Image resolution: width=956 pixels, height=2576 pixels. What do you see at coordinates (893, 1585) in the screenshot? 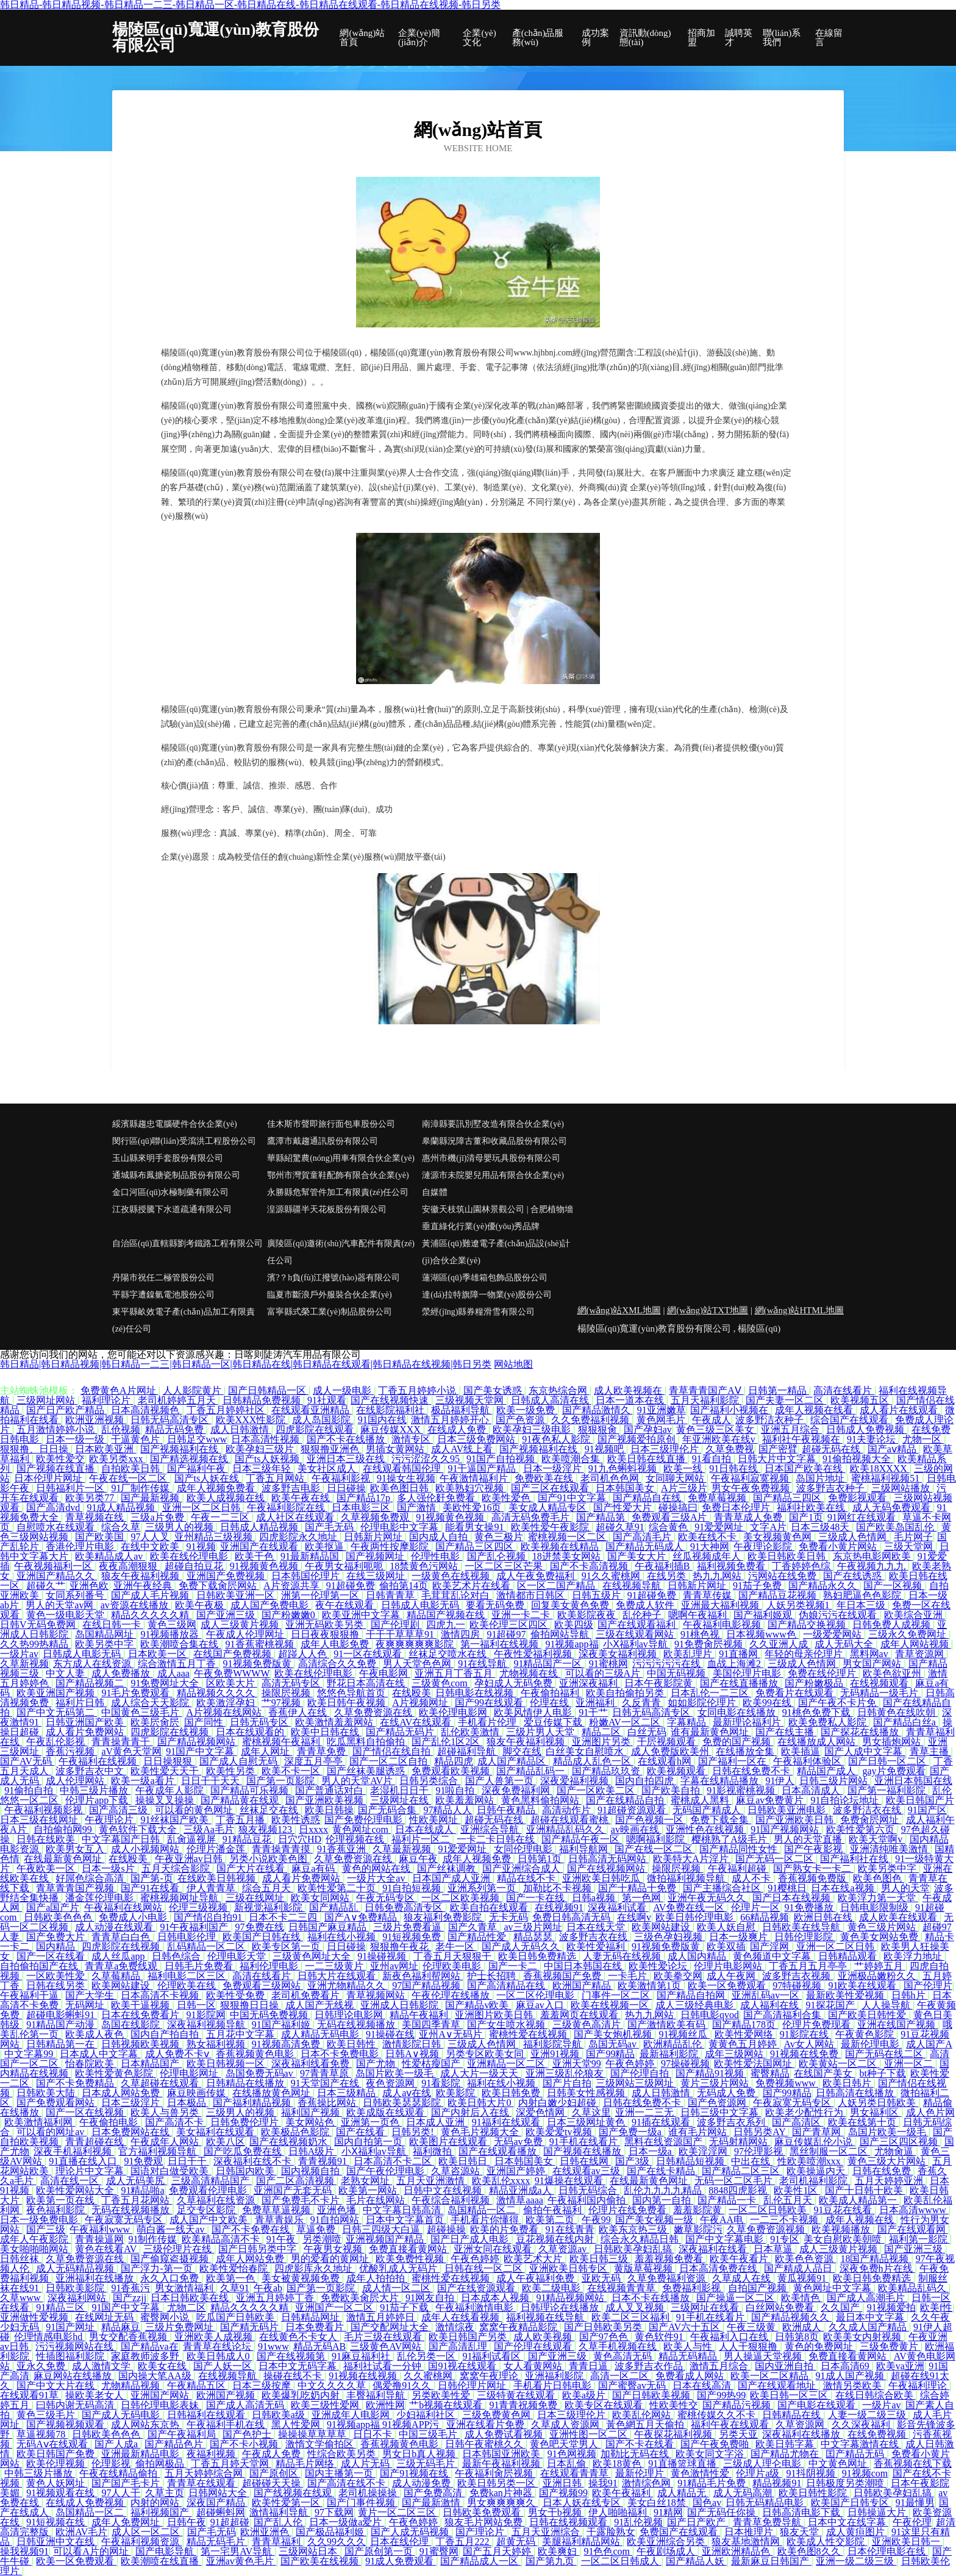
I see `国产一区视频` at bounding box center [893, 1585].